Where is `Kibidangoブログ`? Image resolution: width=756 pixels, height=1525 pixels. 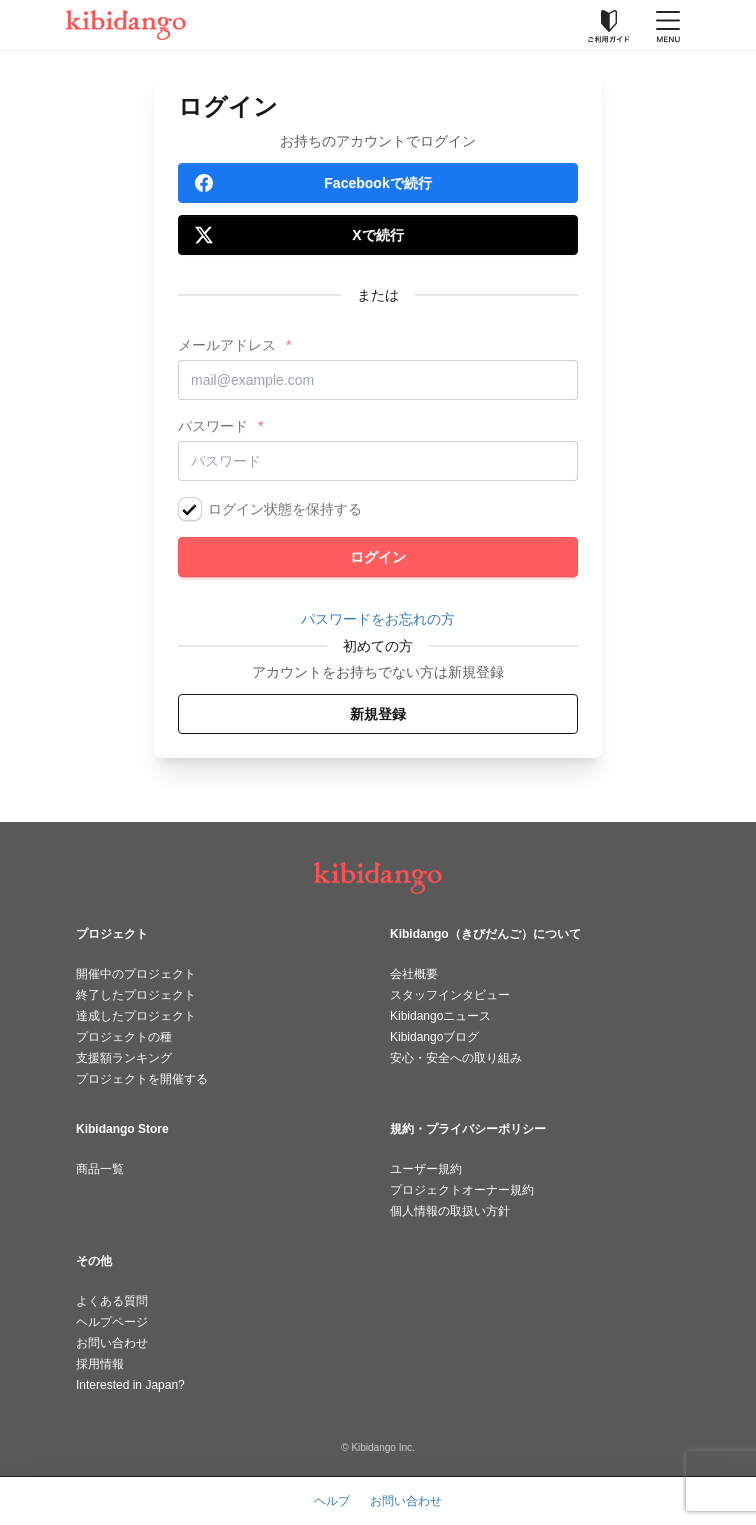
Kibidangoブログ is located at coordinates (434, 1037).